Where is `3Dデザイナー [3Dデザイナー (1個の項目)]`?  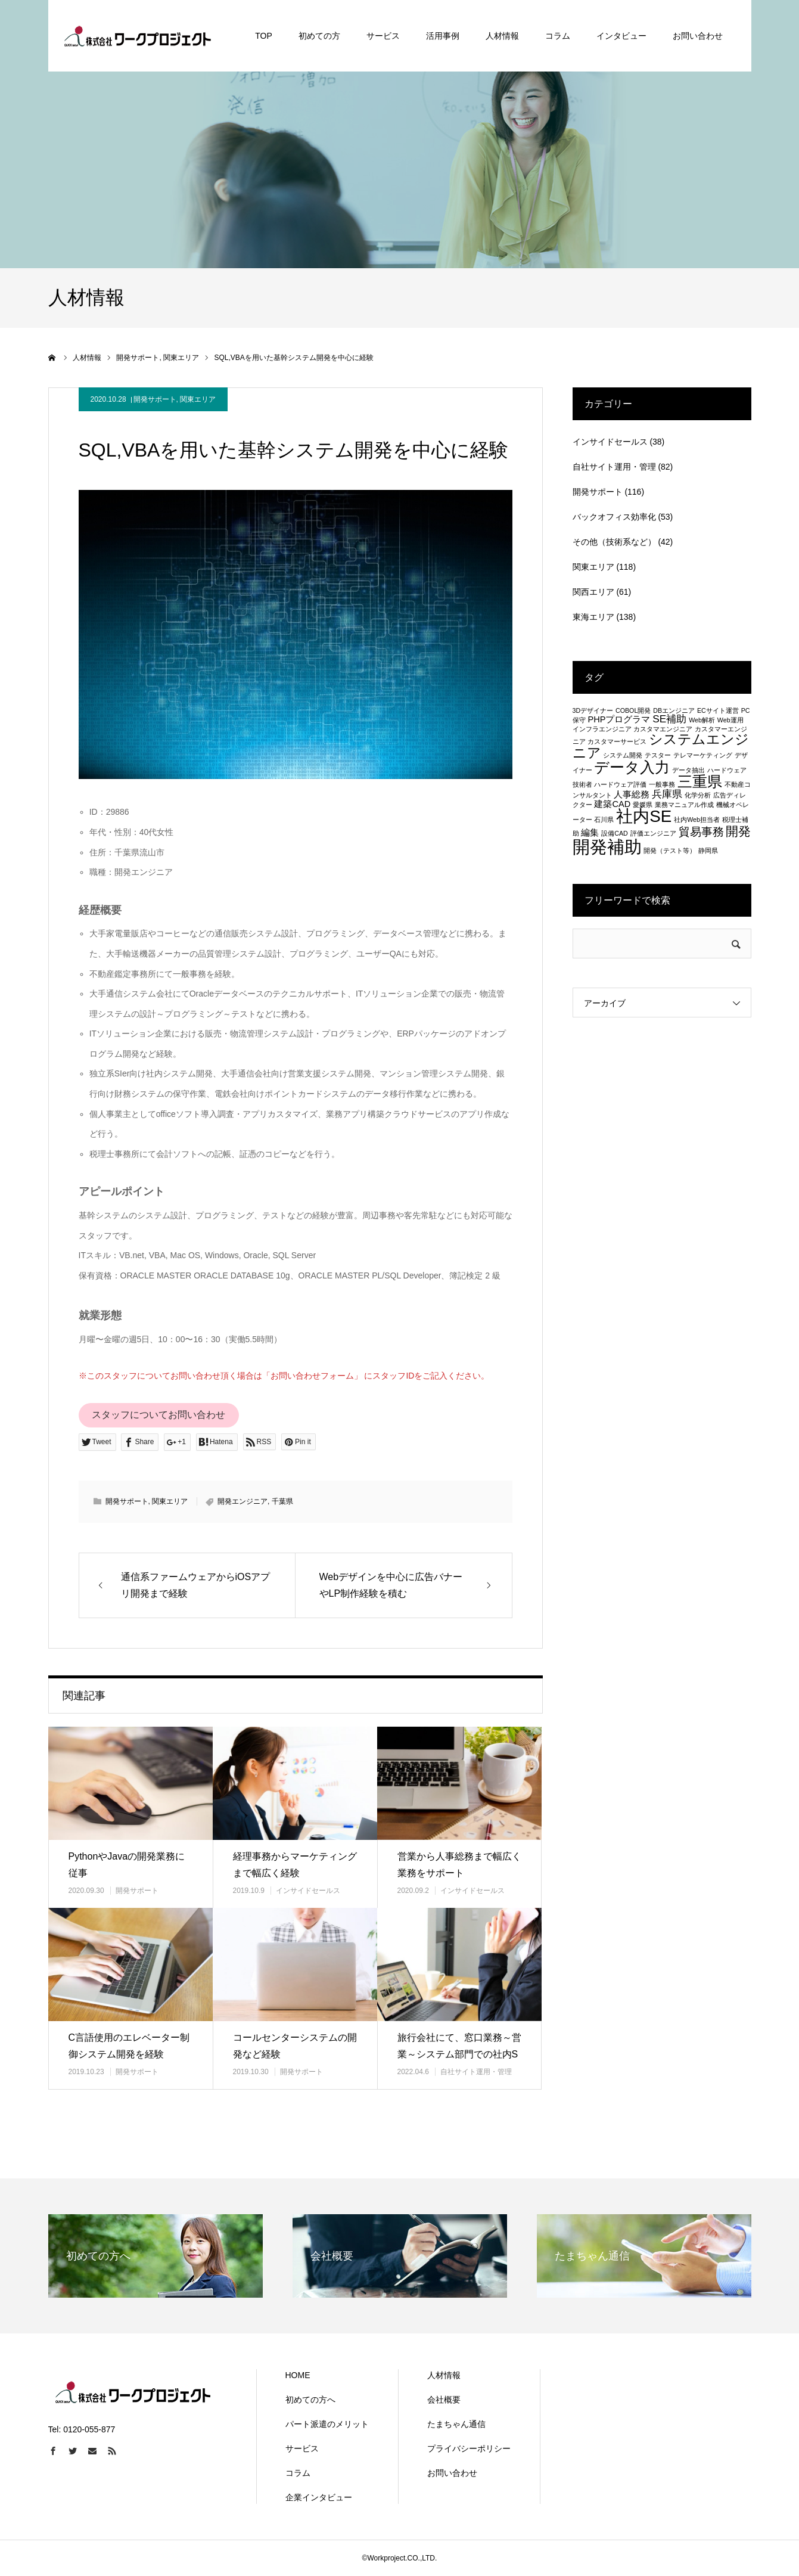
3Dデザイナー [3Dデザイナー (1個の項目)] is located at coordinates (593, 710).